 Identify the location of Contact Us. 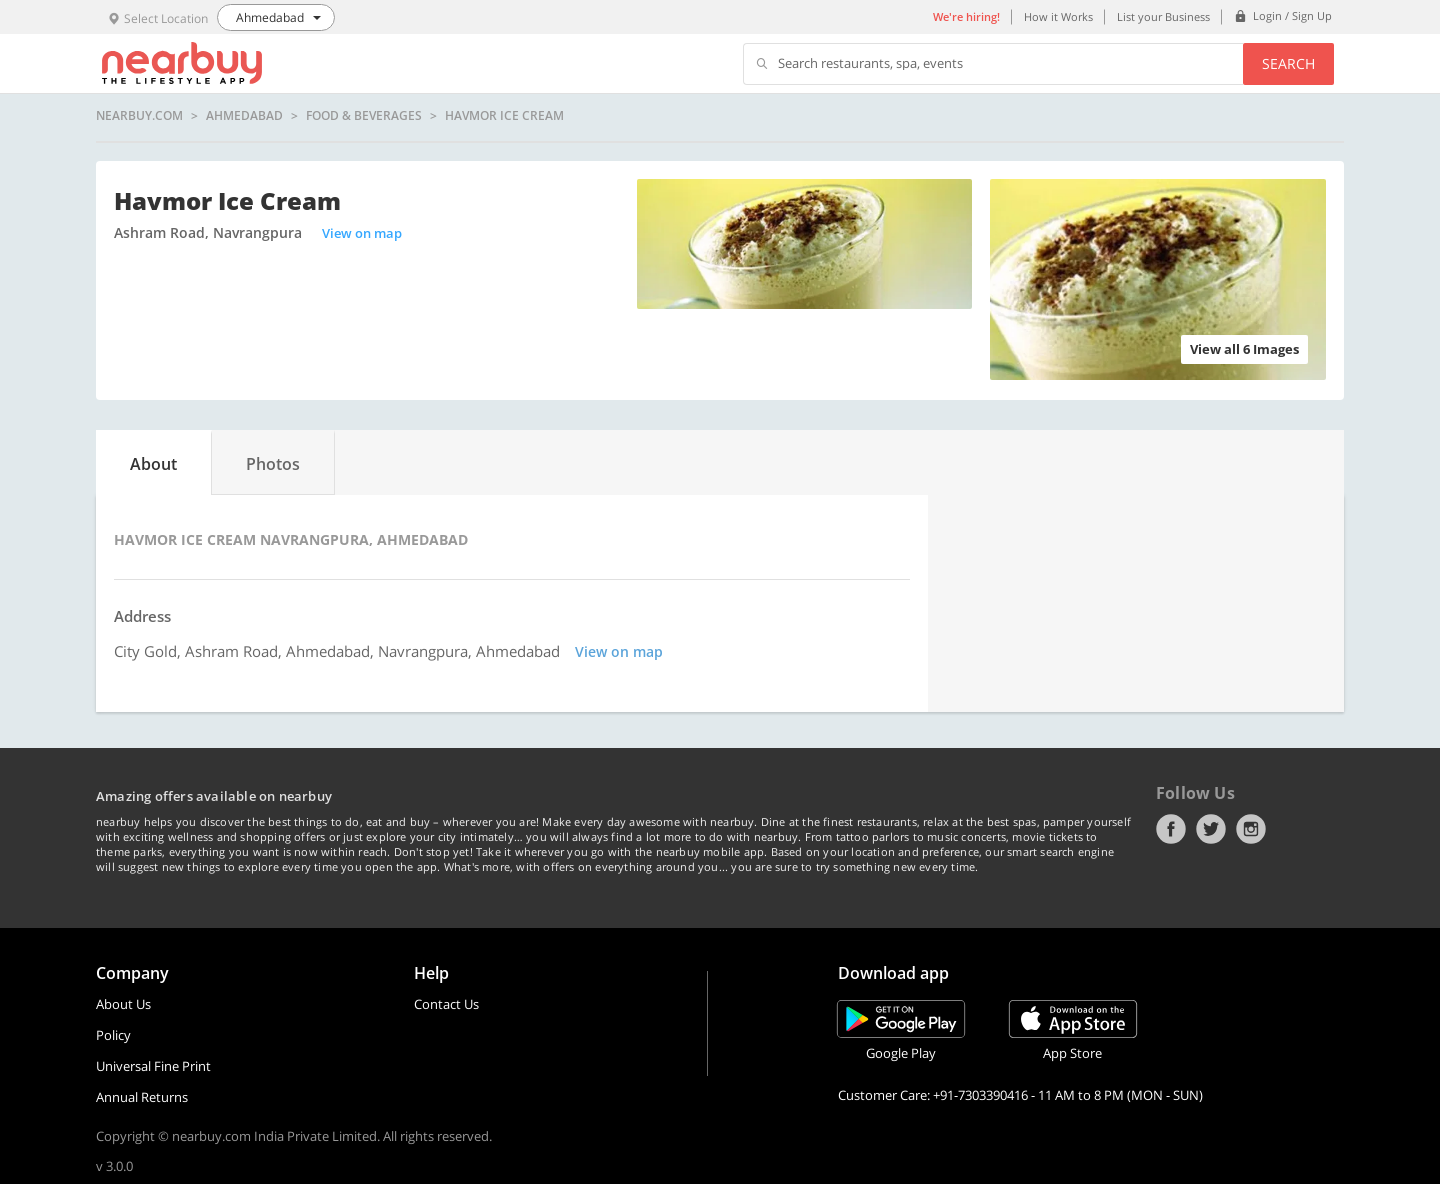
(446, 1004).